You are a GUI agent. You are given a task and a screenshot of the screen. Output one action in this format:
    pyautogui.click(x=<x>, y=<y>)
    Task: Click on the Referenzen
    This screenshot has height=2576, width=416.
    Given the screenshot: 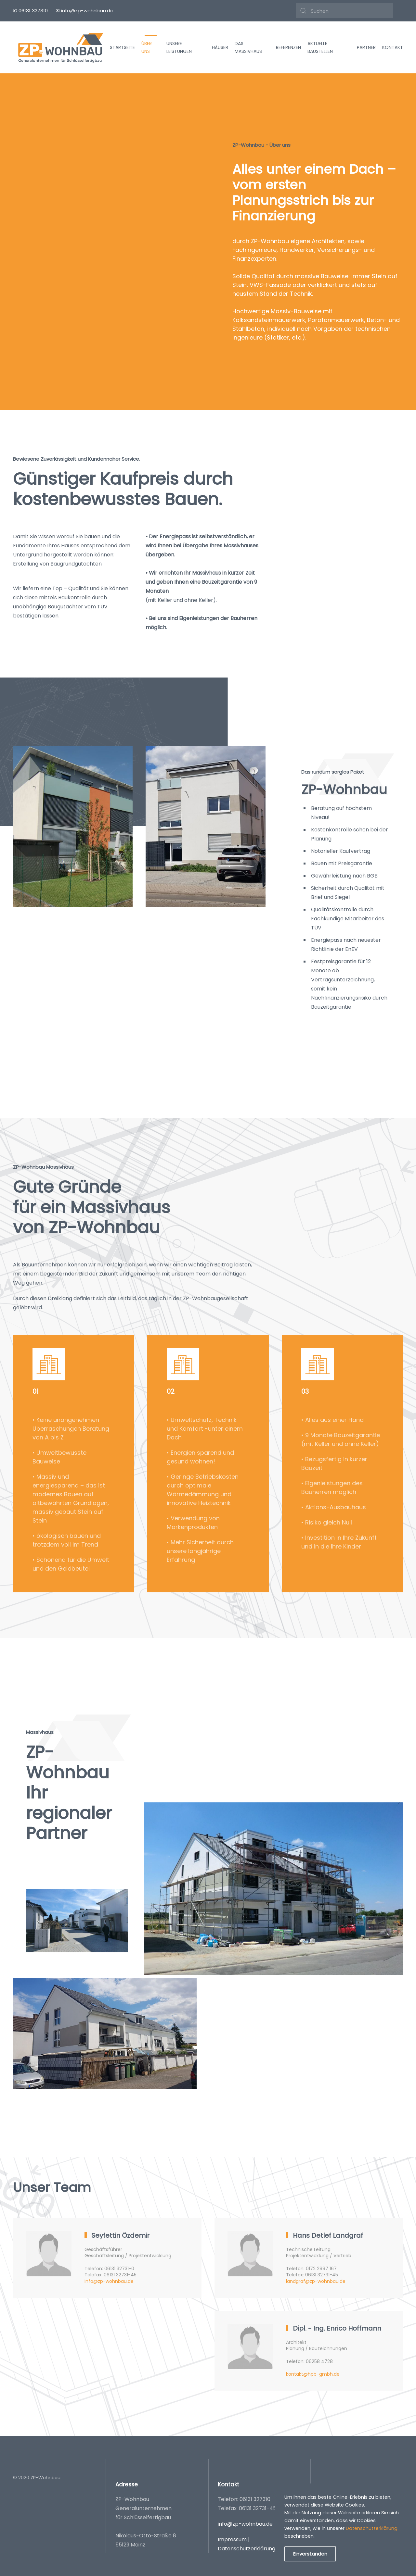 What is the action you would take?
    pyautogui.click(x=288, y=47)
    